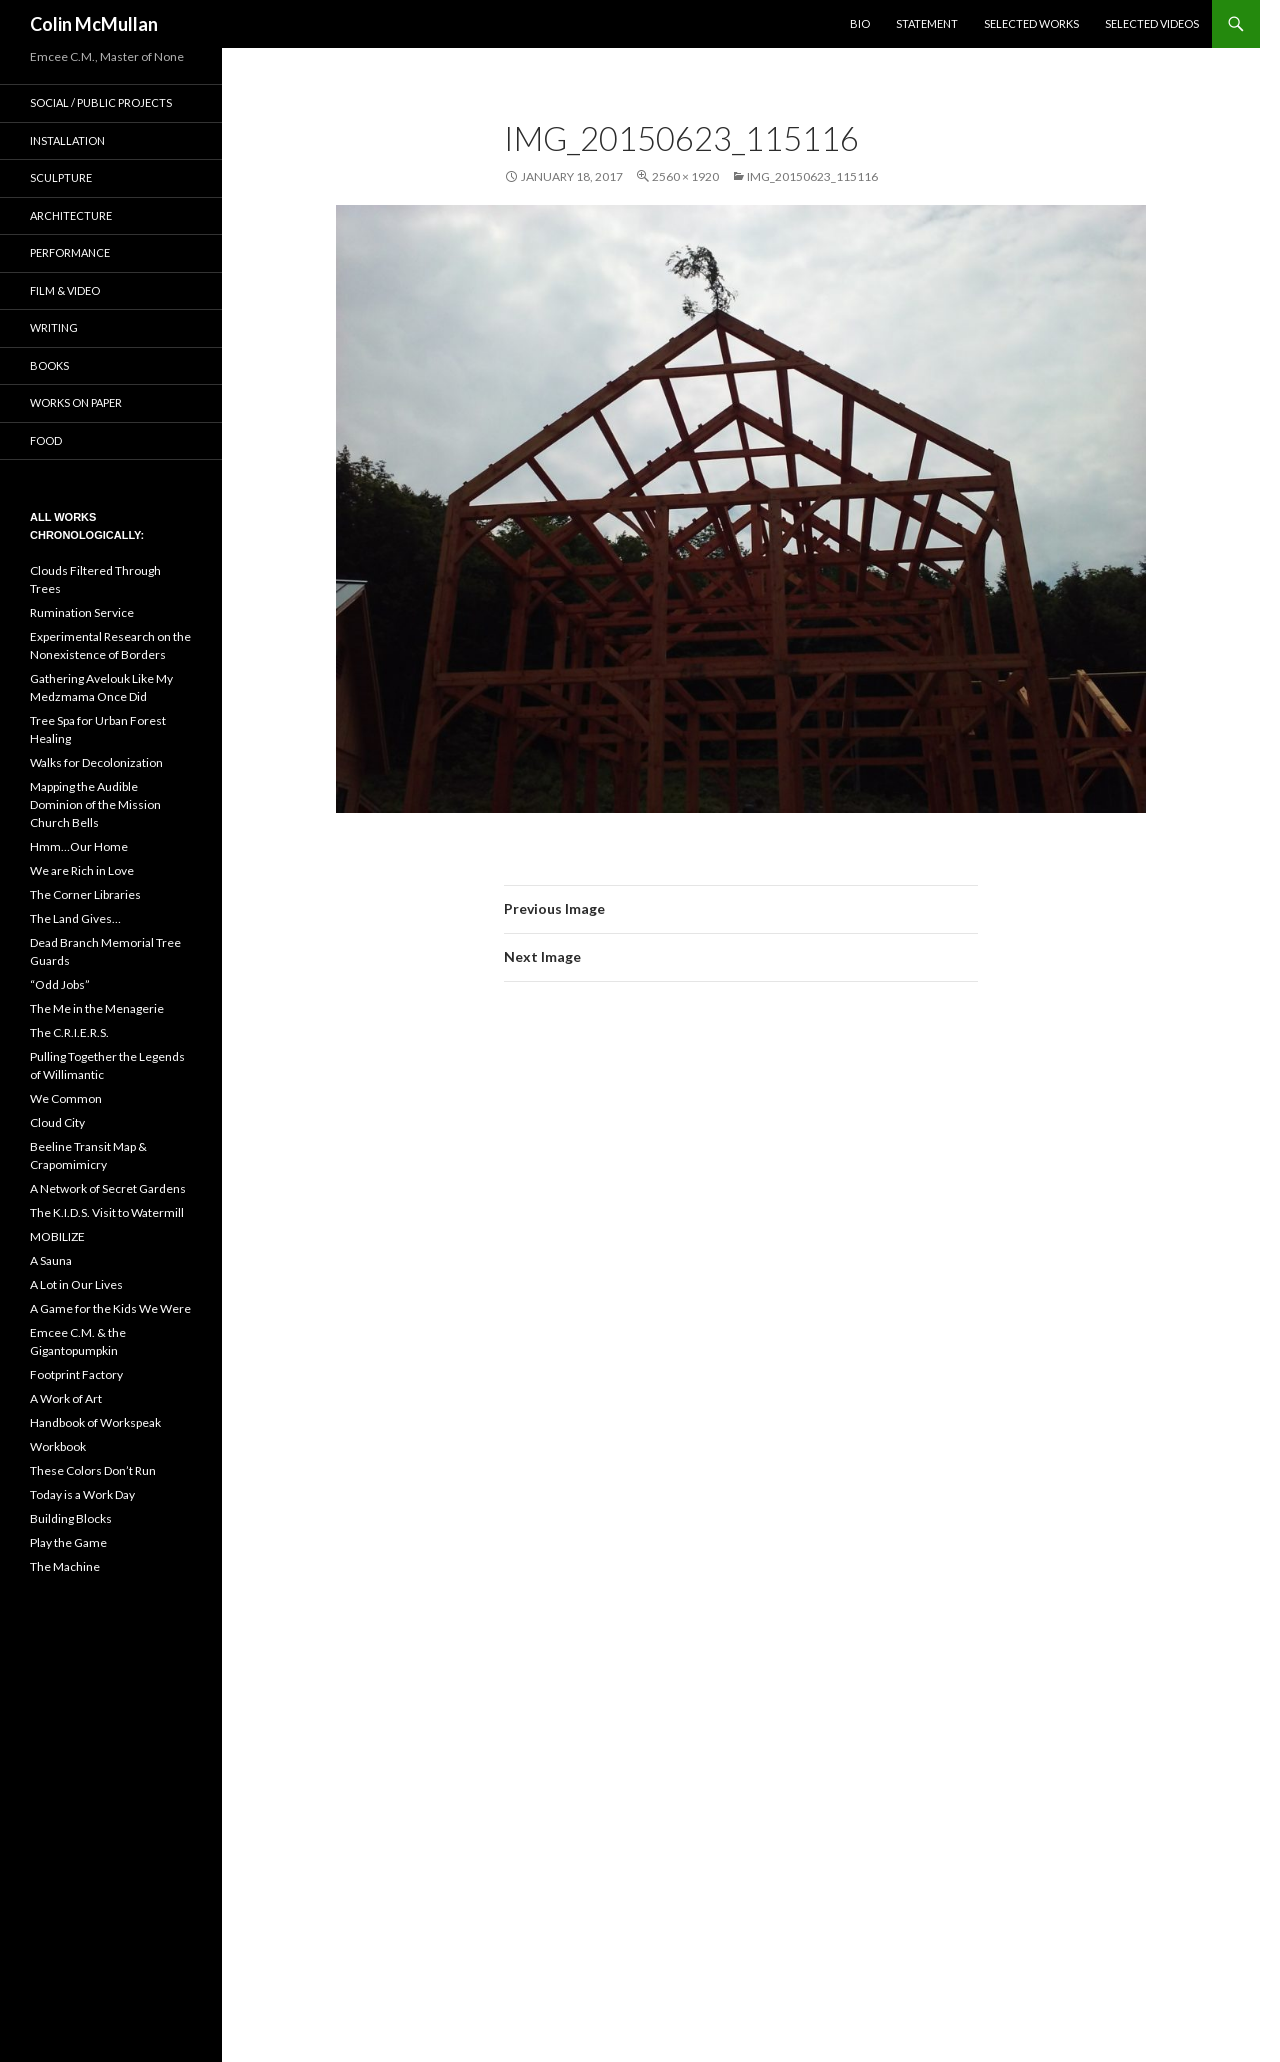 The image size is (1280, 2062). I want to click on The K.I.D.S. Visit to Watermill, so click(107, 1212).